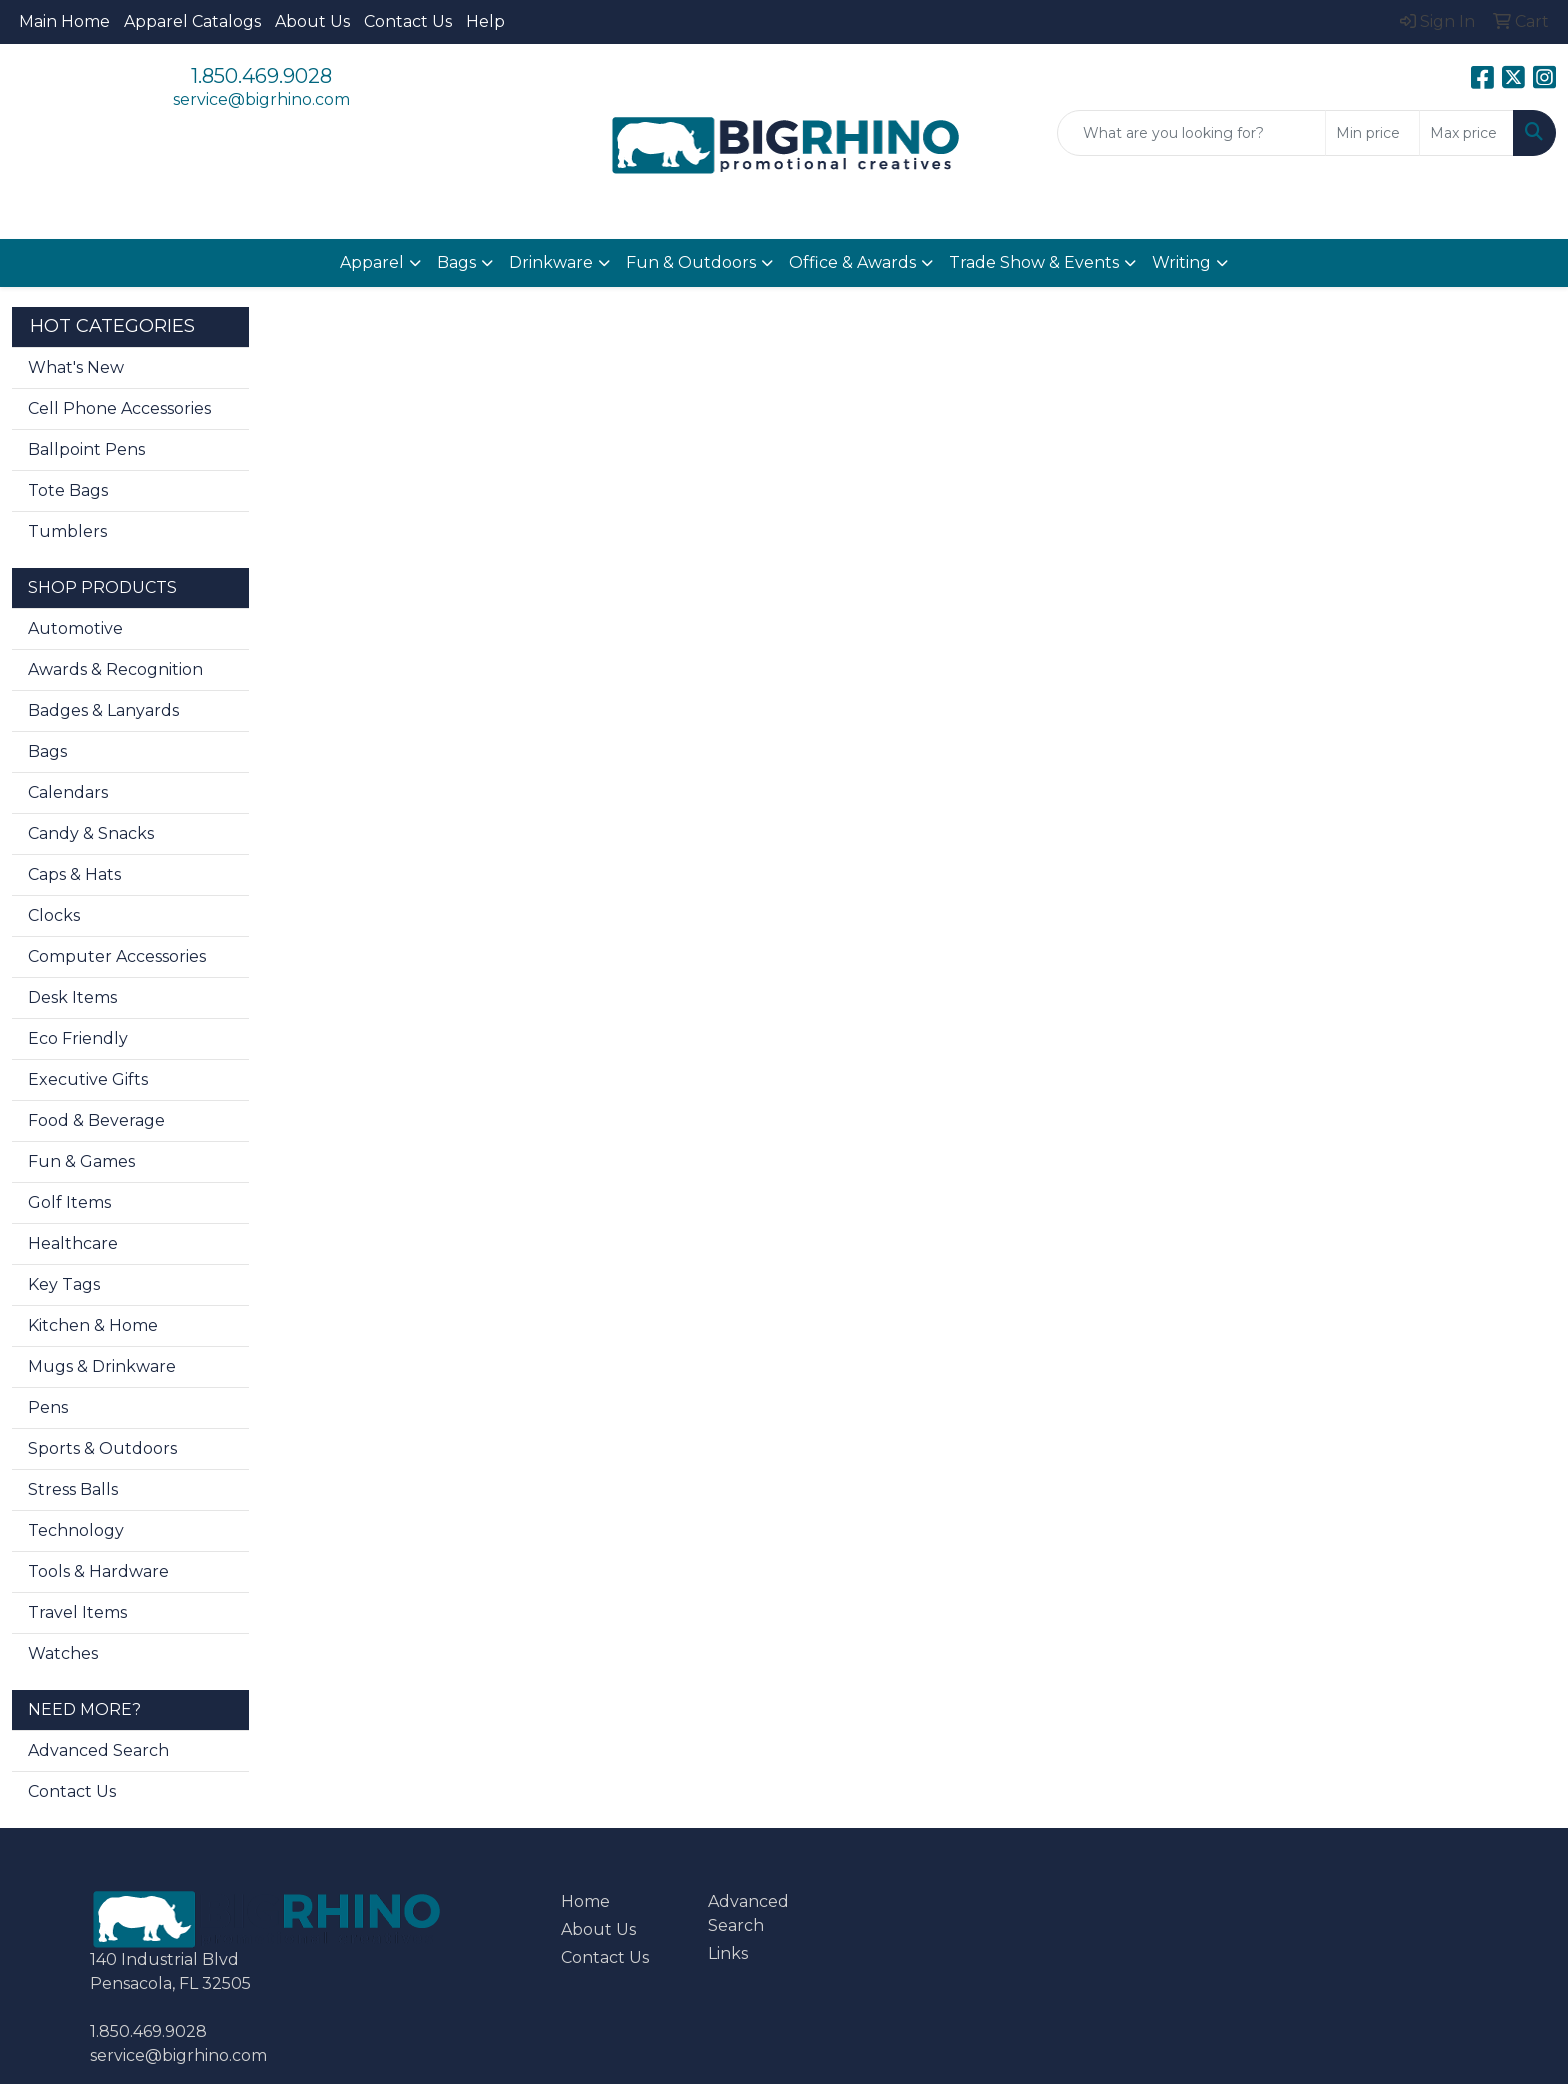 Image resolution: width=1568 pixels, height=2094 pixels. What do you see at coordinates (1181, 262) in the screenshot?
I see `Writing` at bounding box center [1181, 262].